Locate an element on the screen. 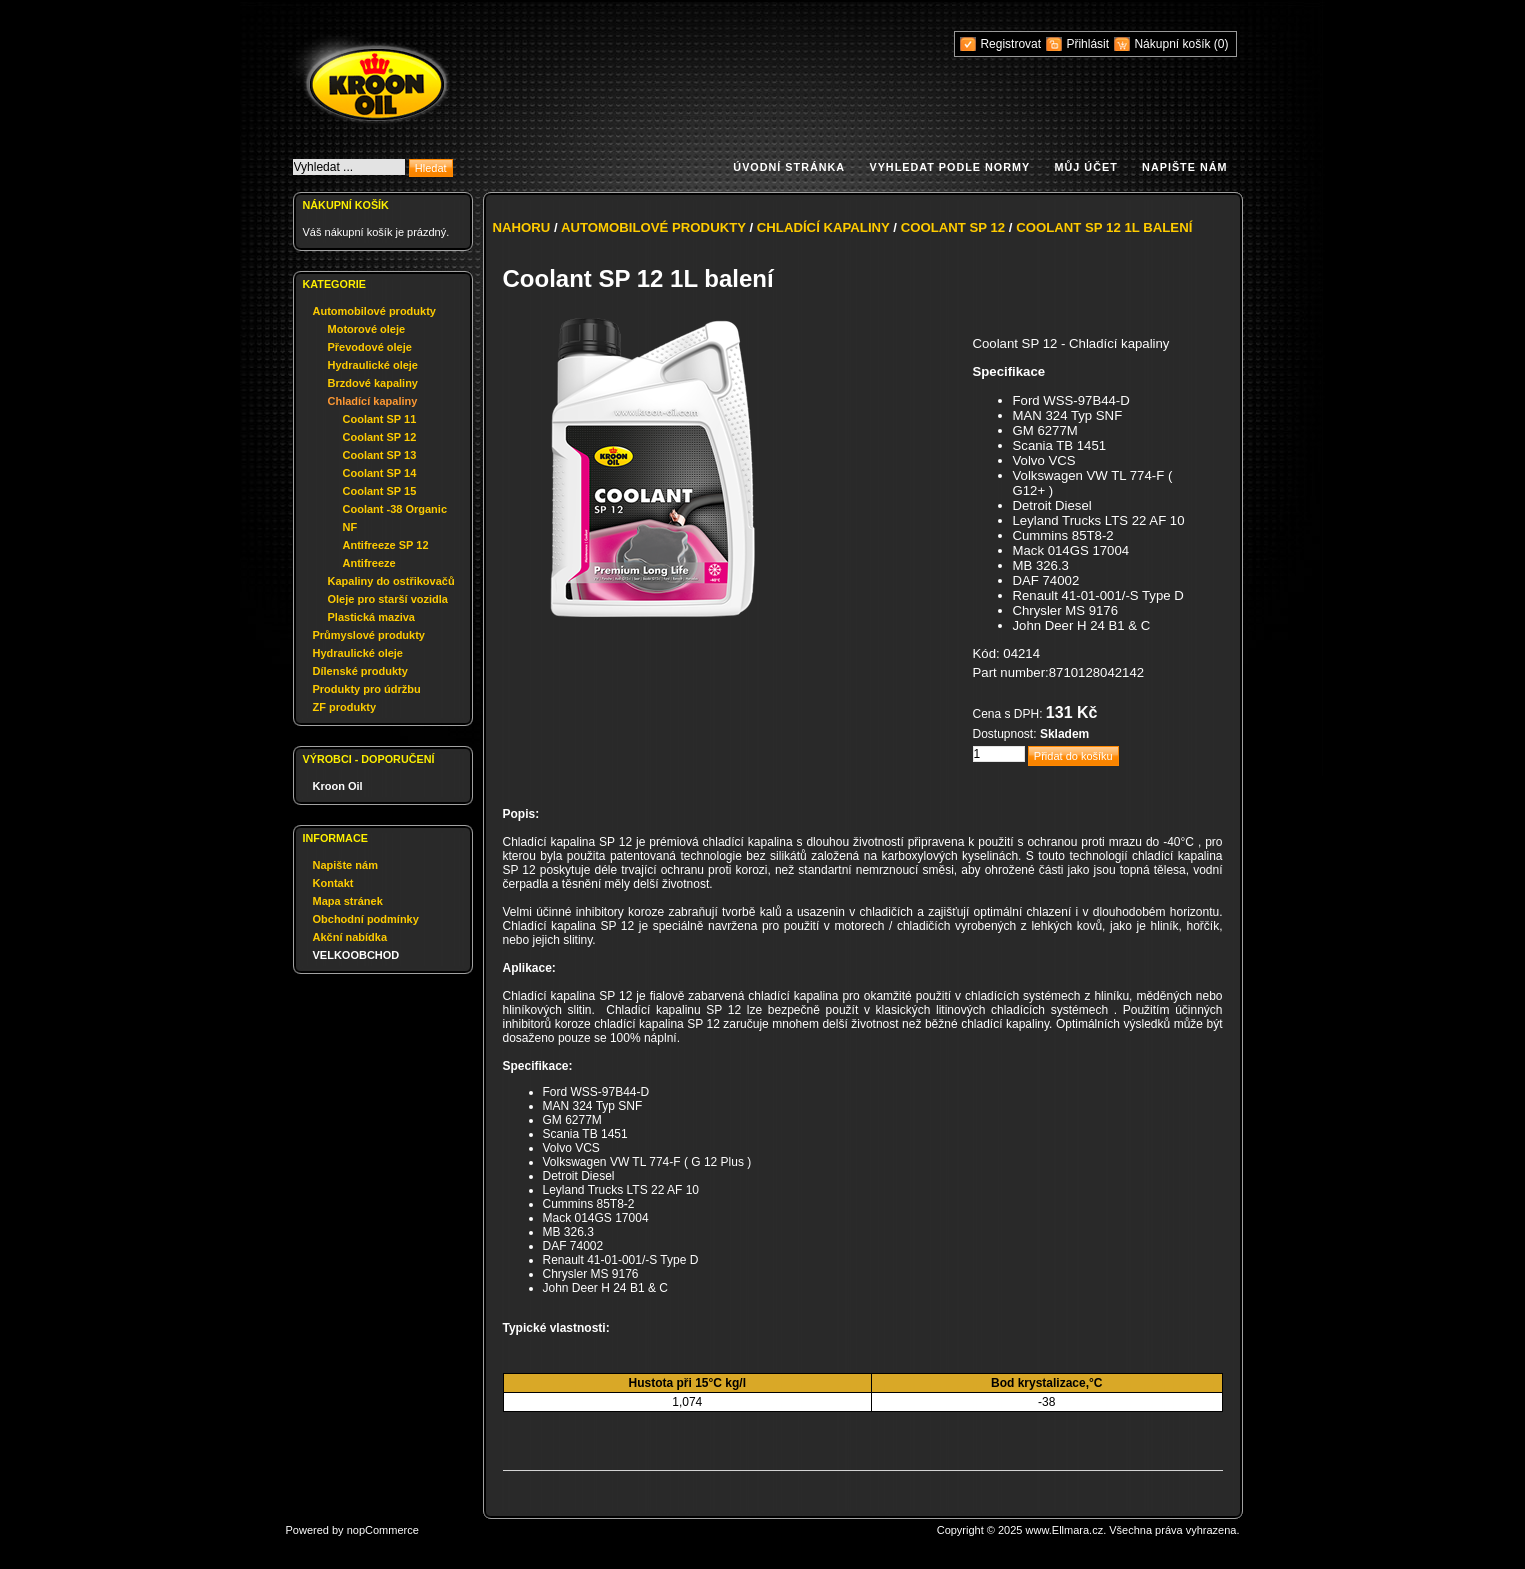  Mapa stránek is located at coordinates (348, 901).